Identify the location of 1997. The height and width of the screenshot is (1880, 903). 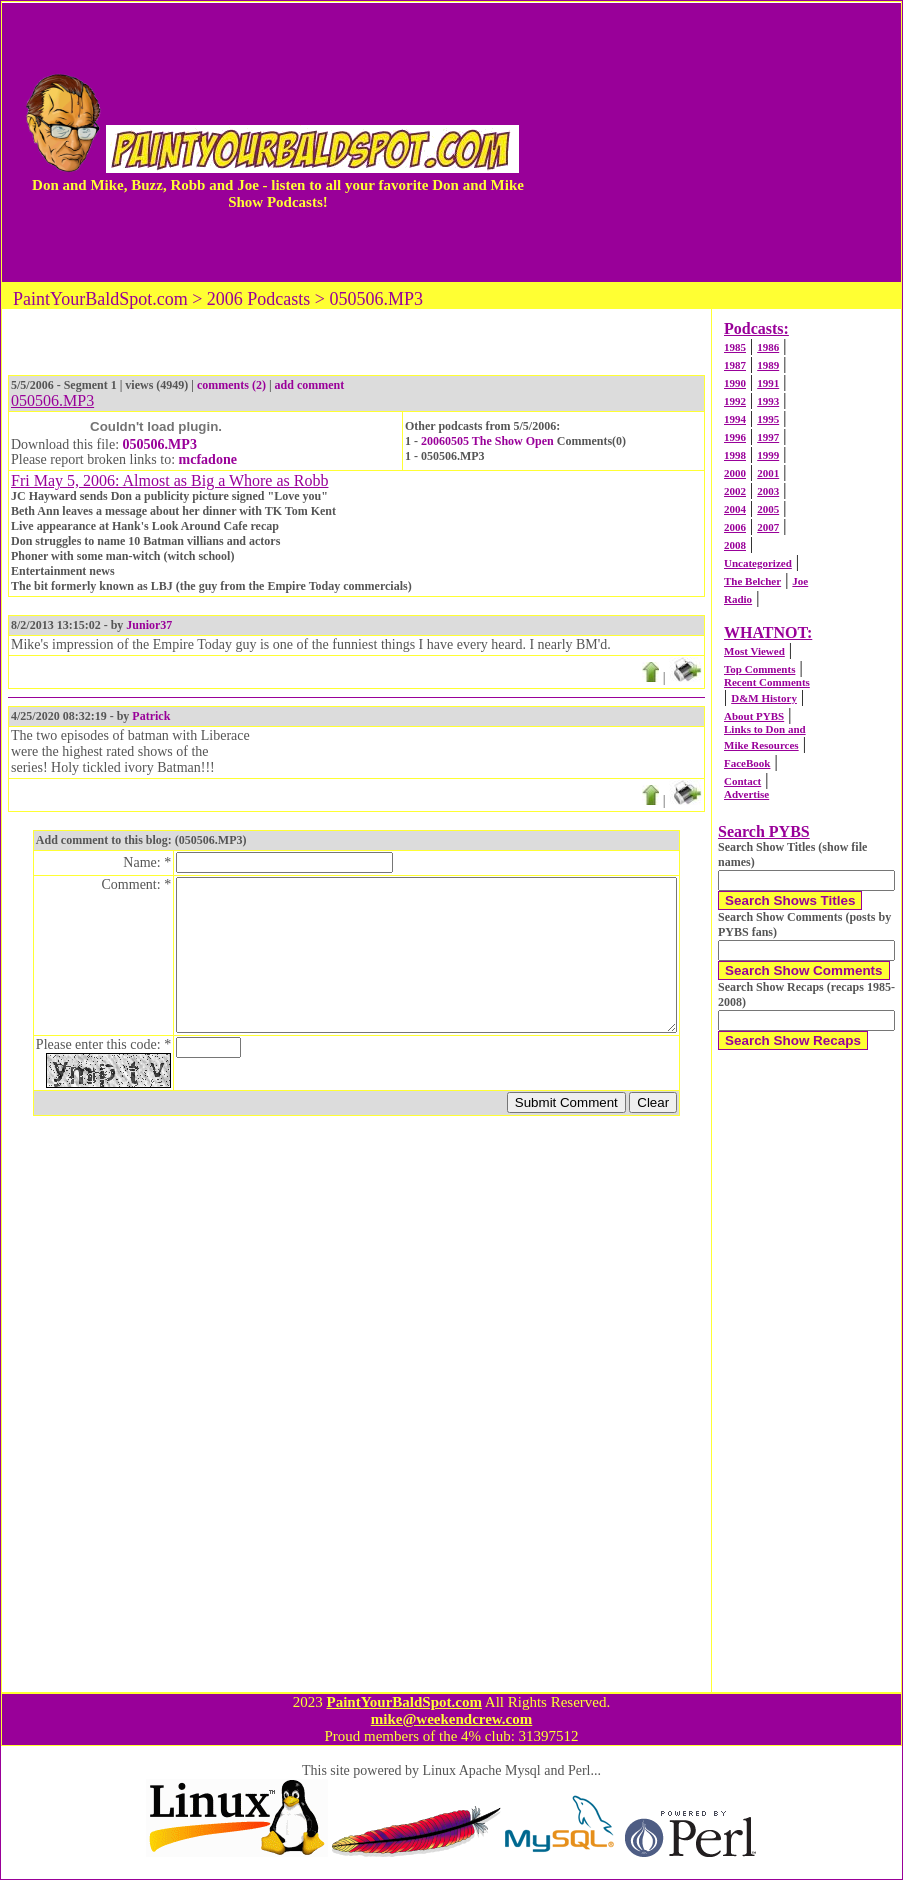
(768, 437).